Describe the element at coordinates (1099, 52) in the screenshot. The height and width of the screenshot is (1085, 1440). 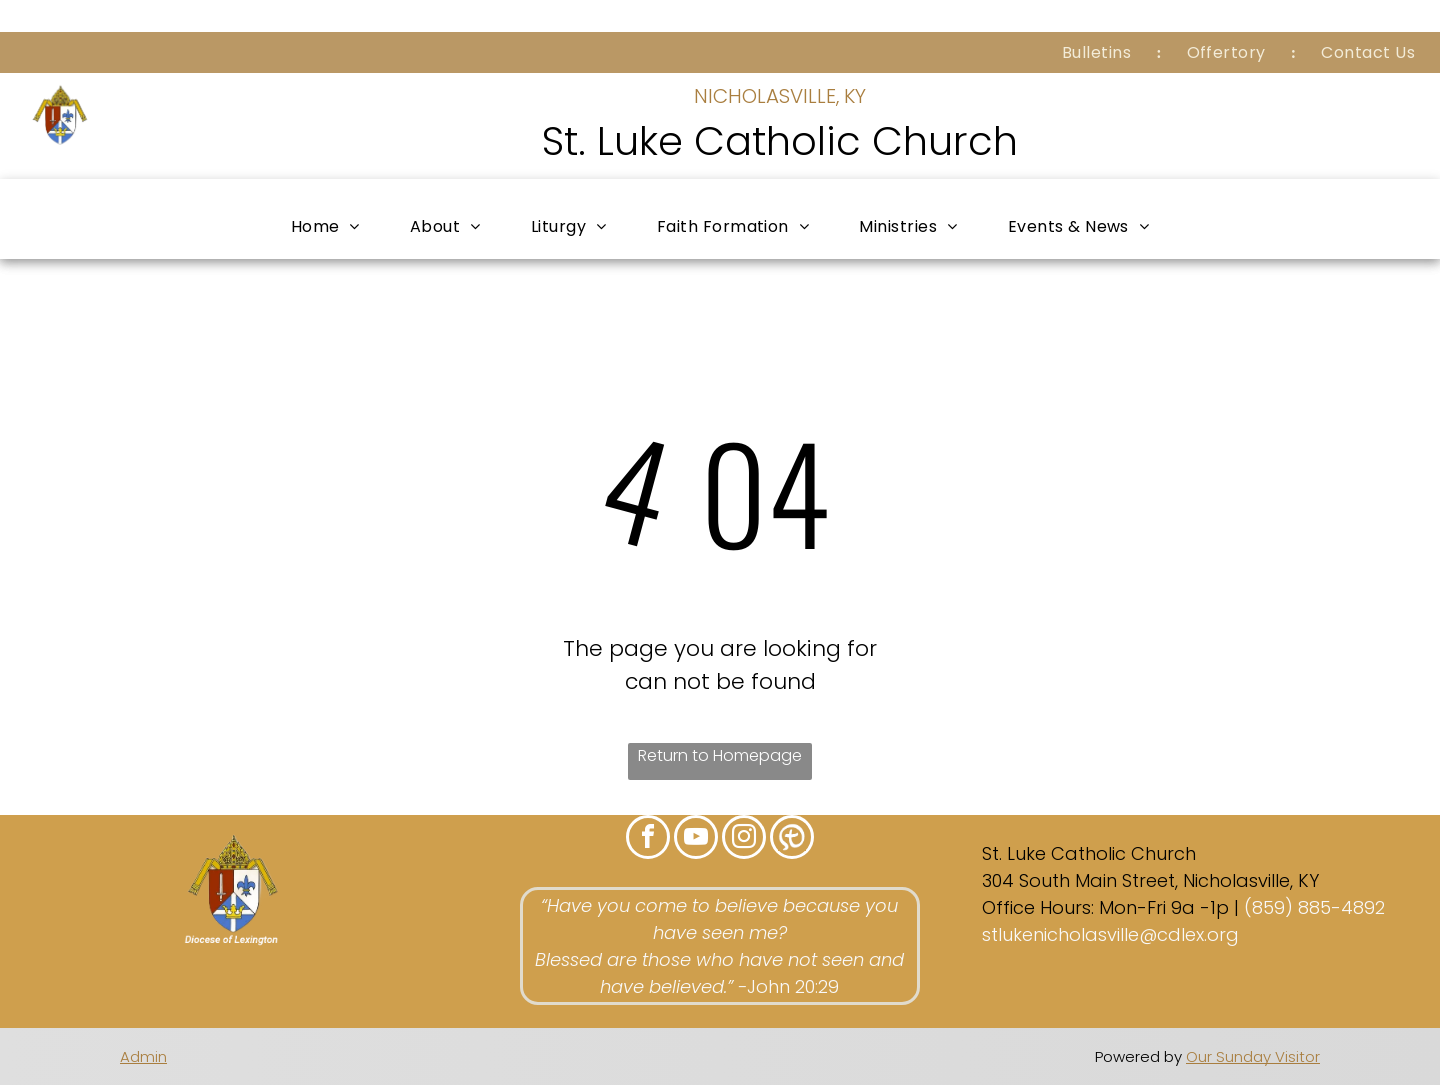
I see `[menuitem]` at that location.